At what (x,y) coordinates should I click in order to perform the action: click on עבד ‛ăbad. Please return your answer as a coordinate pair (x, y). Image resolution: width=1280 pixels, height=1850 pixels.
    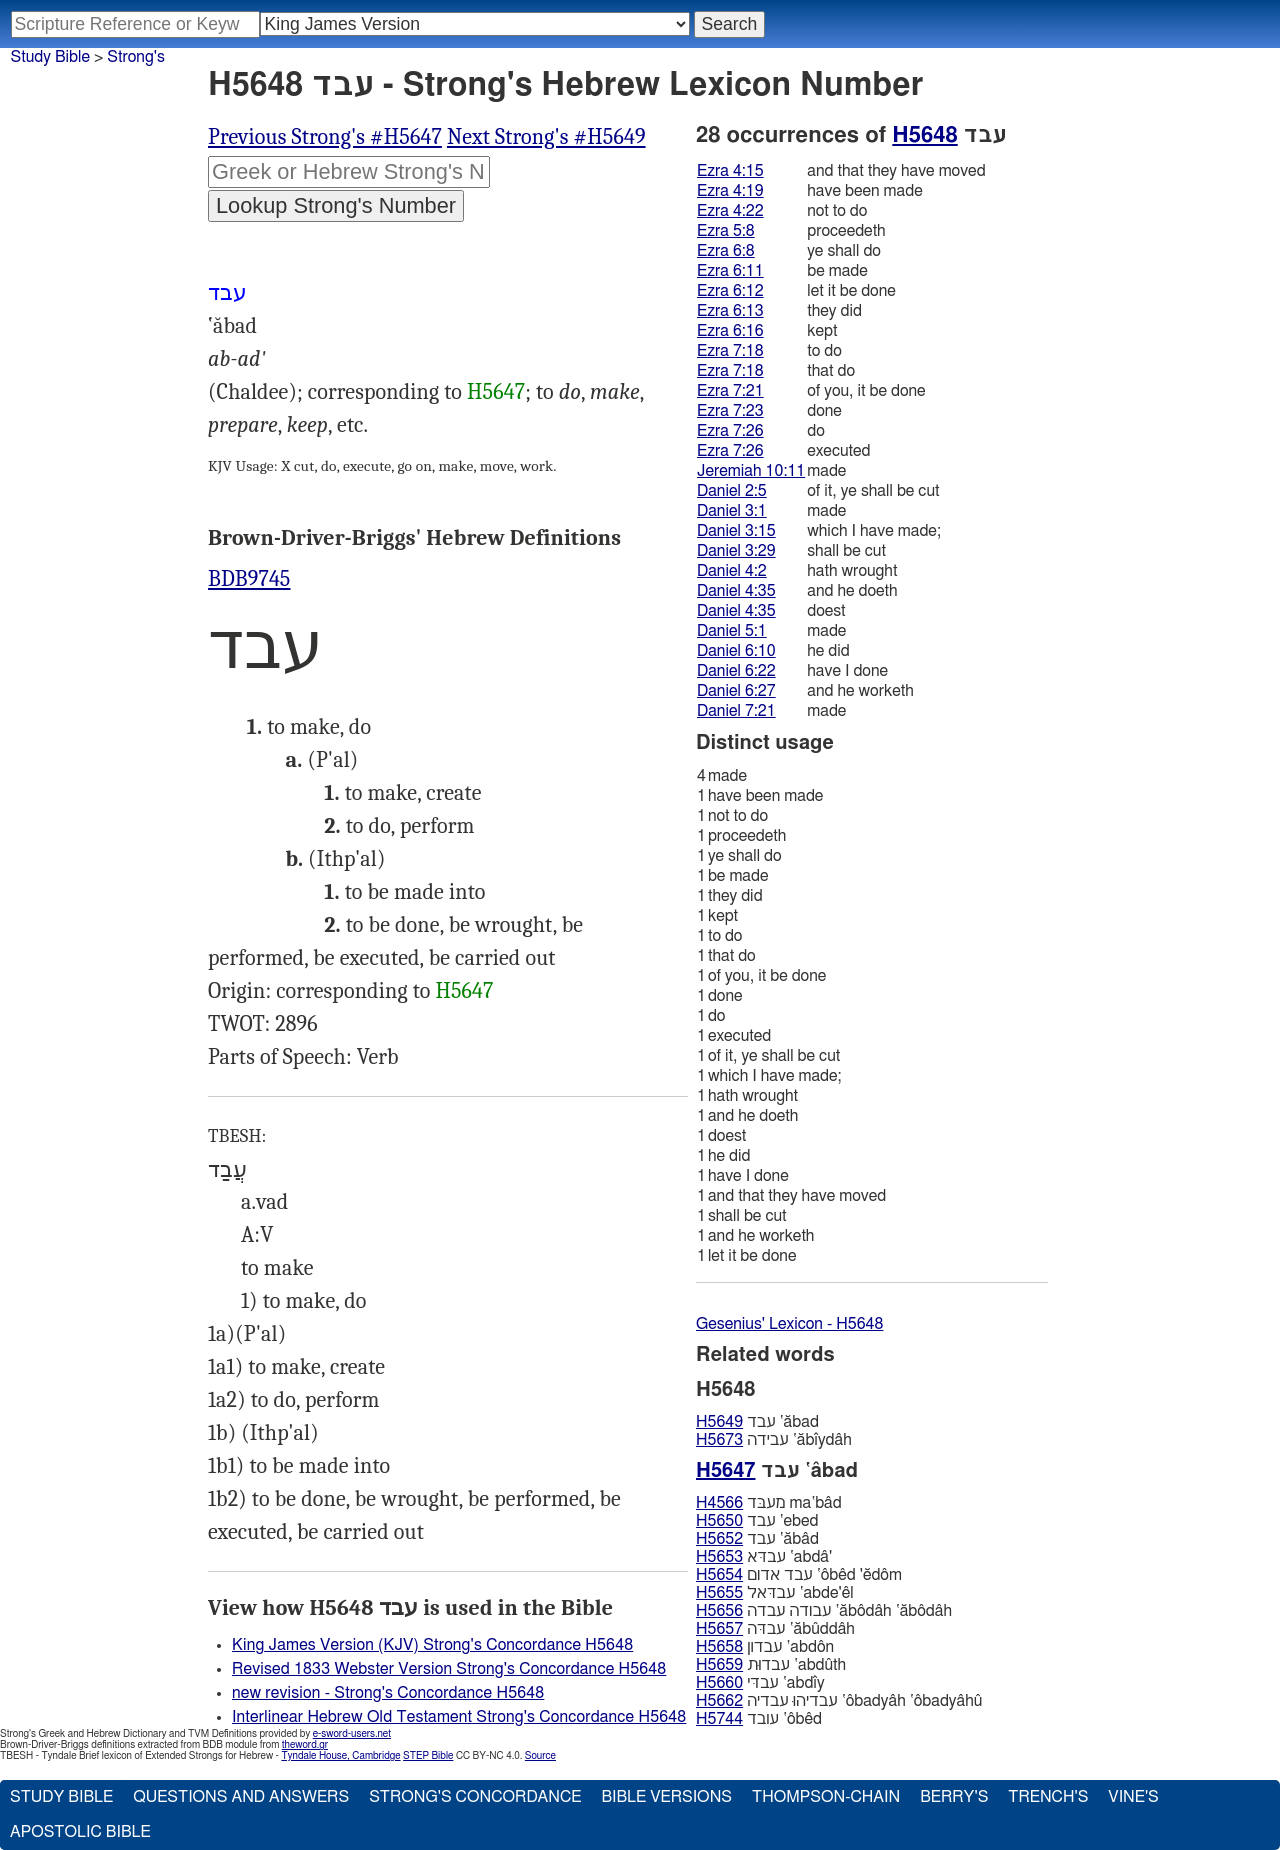
    Looking at the image, I should click on (757, 1422).